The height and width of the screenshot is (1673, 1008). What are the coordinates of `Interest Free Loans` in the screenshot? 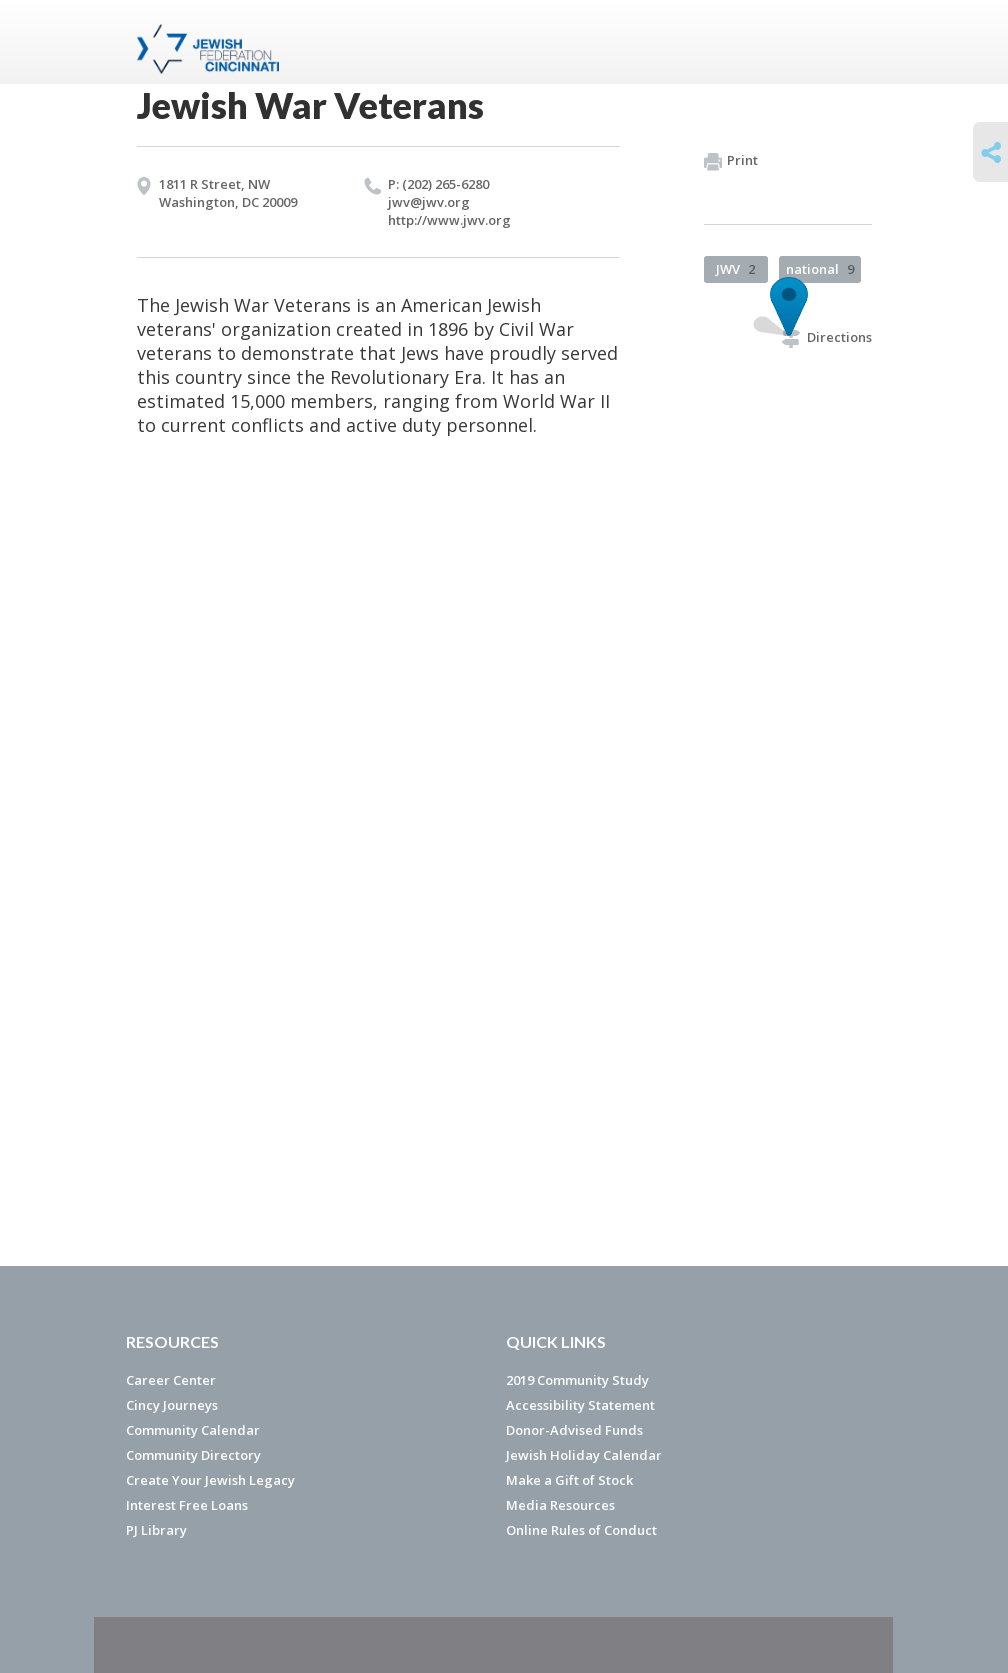 It's located at (187, 1505).